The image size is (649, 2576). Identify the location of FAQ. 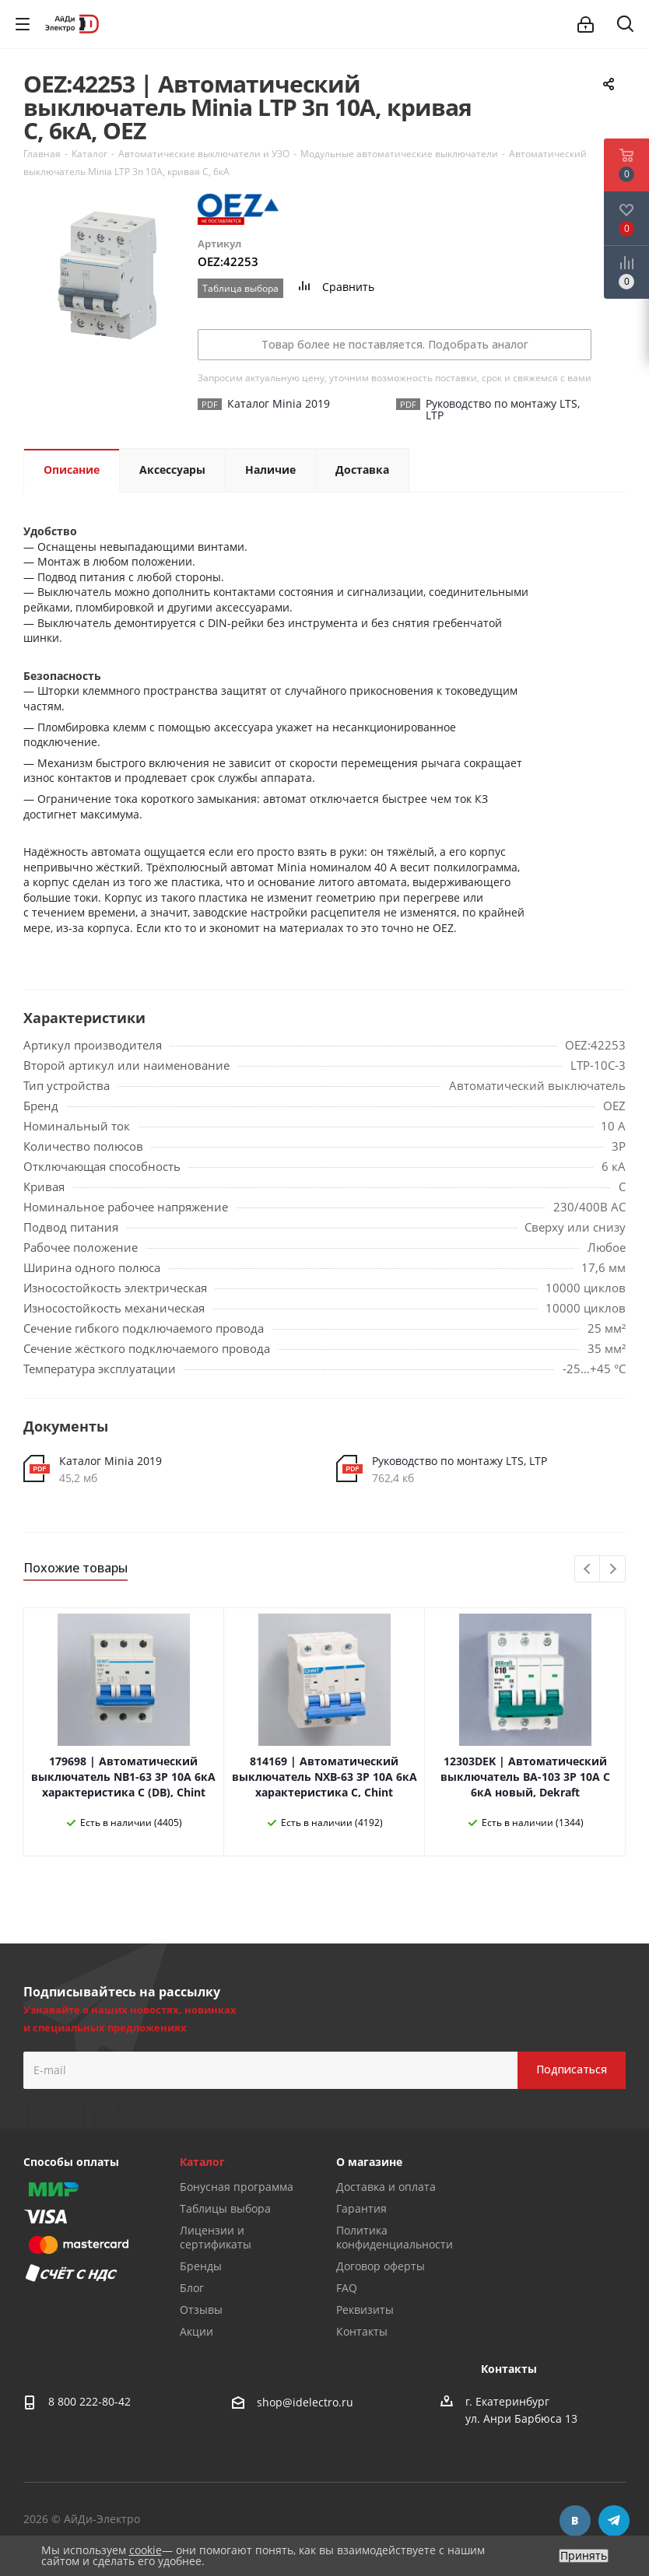
(346, 2287).